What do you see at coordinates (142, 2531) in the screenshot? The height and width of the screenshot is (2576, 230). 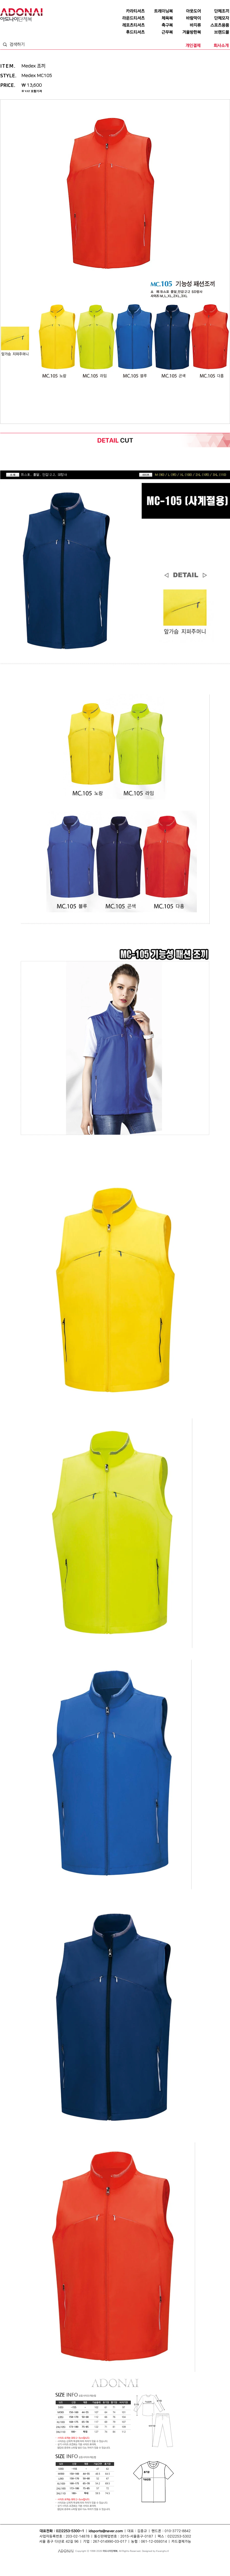 I see `김종규` at bounding box center [142, 2531].